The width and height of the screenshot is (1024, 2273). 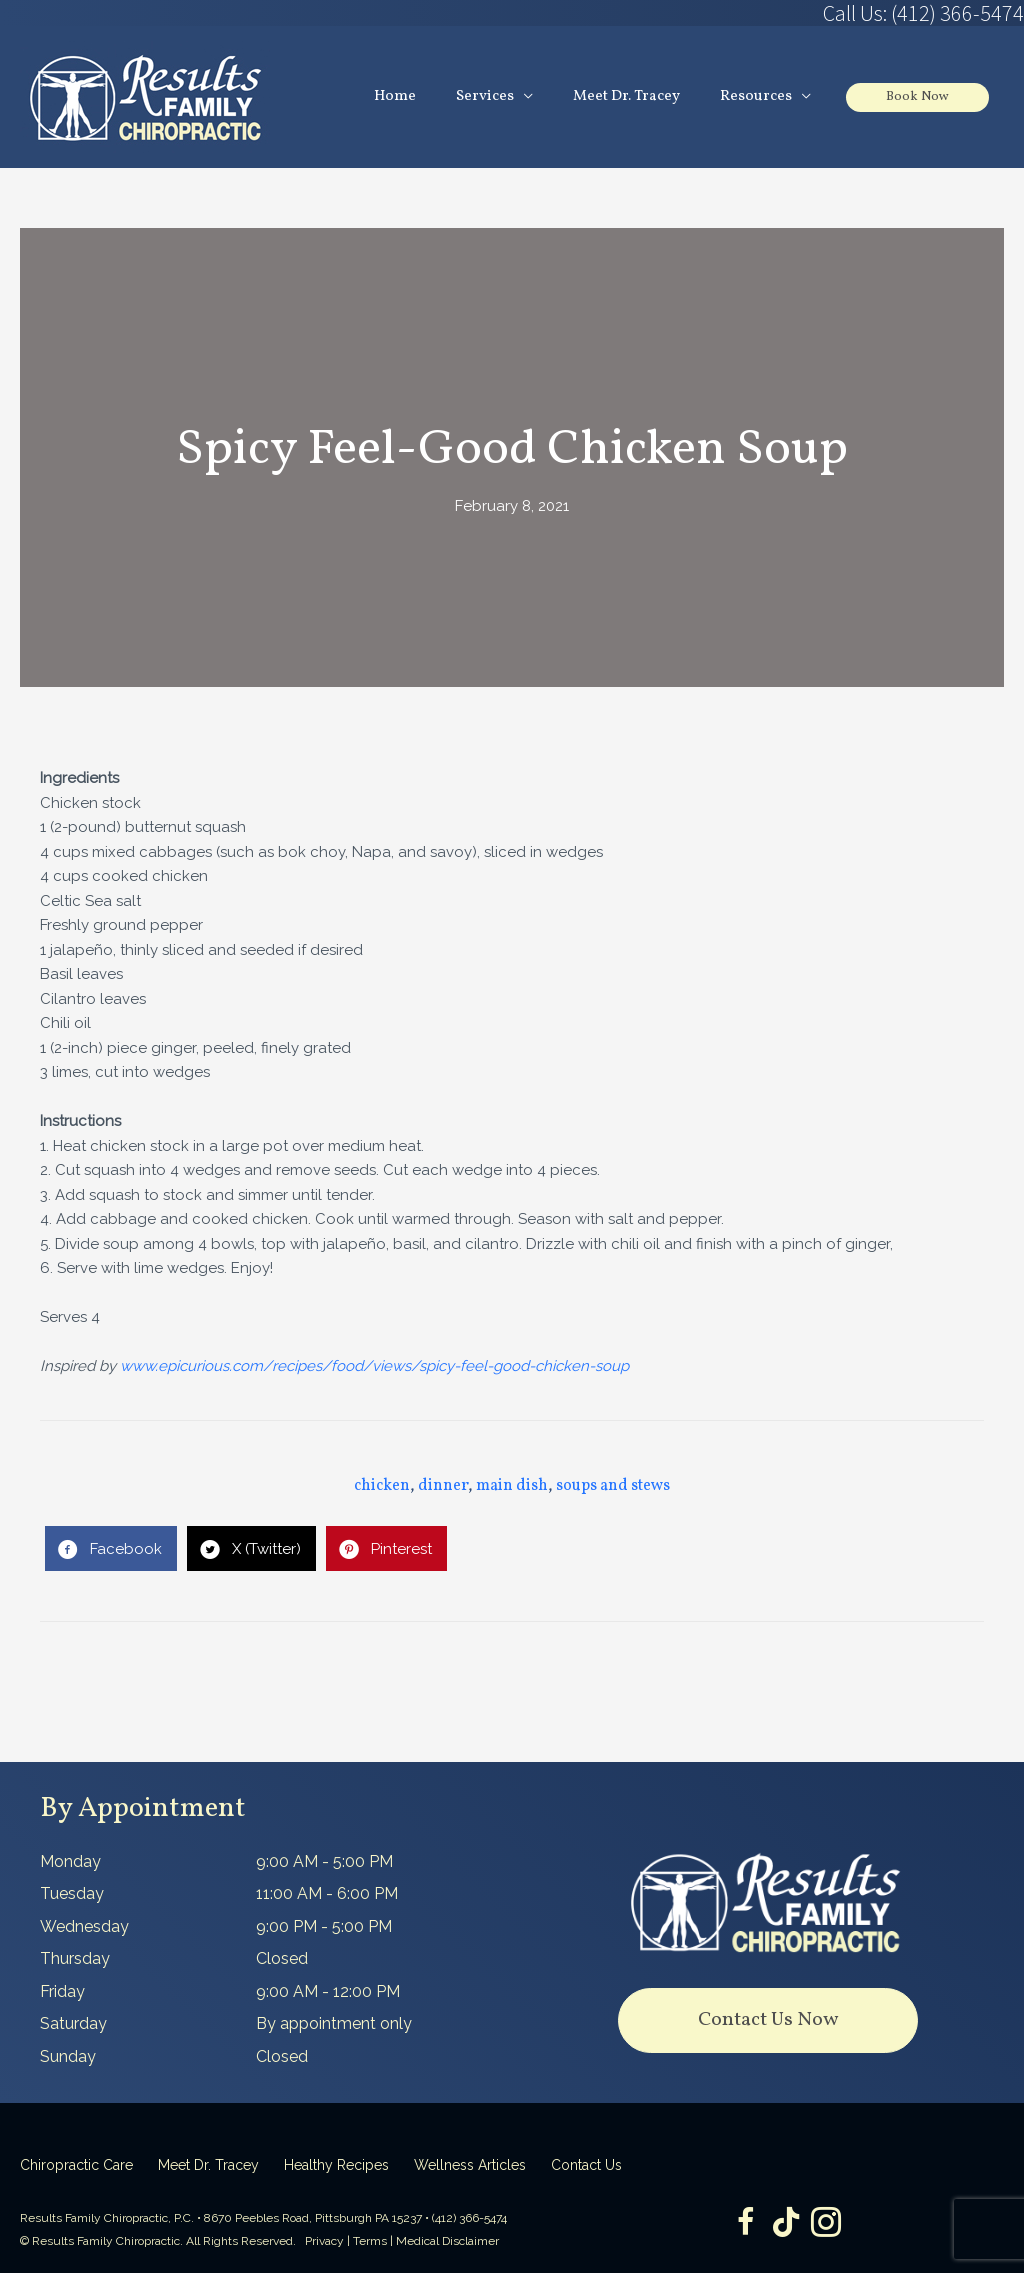 What do you see at coordinates (324, 1926) in the screenshot?
I see `9:00 PM - 5:00 PM` at bounding box center [324, 1926].